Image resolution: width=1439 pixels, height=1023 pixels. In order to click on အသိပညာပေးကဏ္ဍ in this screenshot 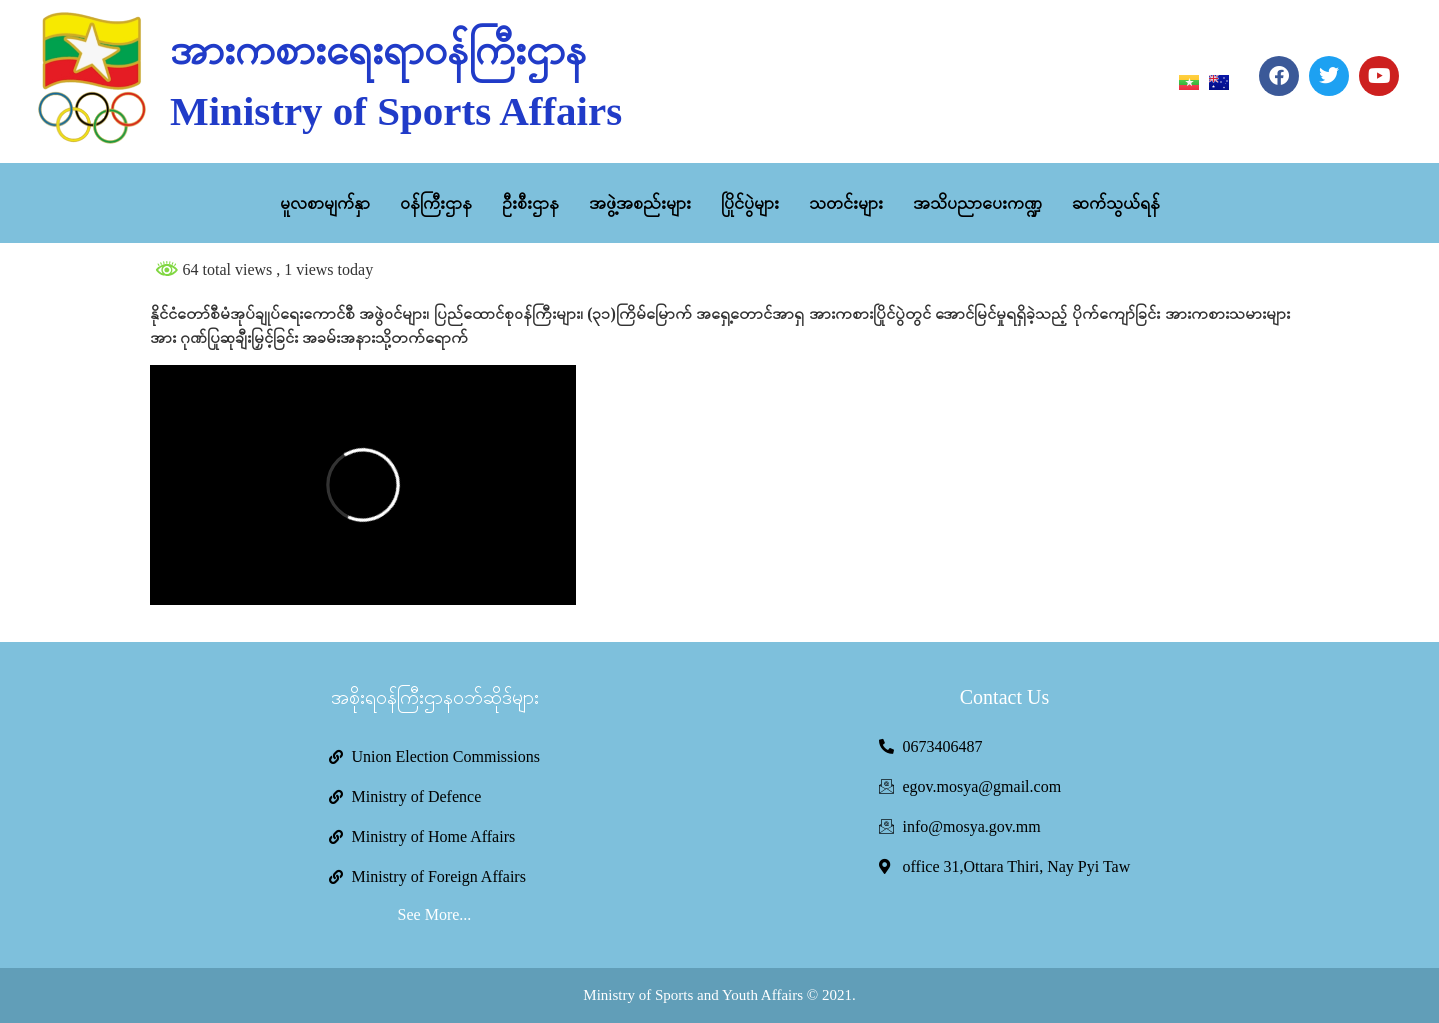, I will do `click(977, 203)`.